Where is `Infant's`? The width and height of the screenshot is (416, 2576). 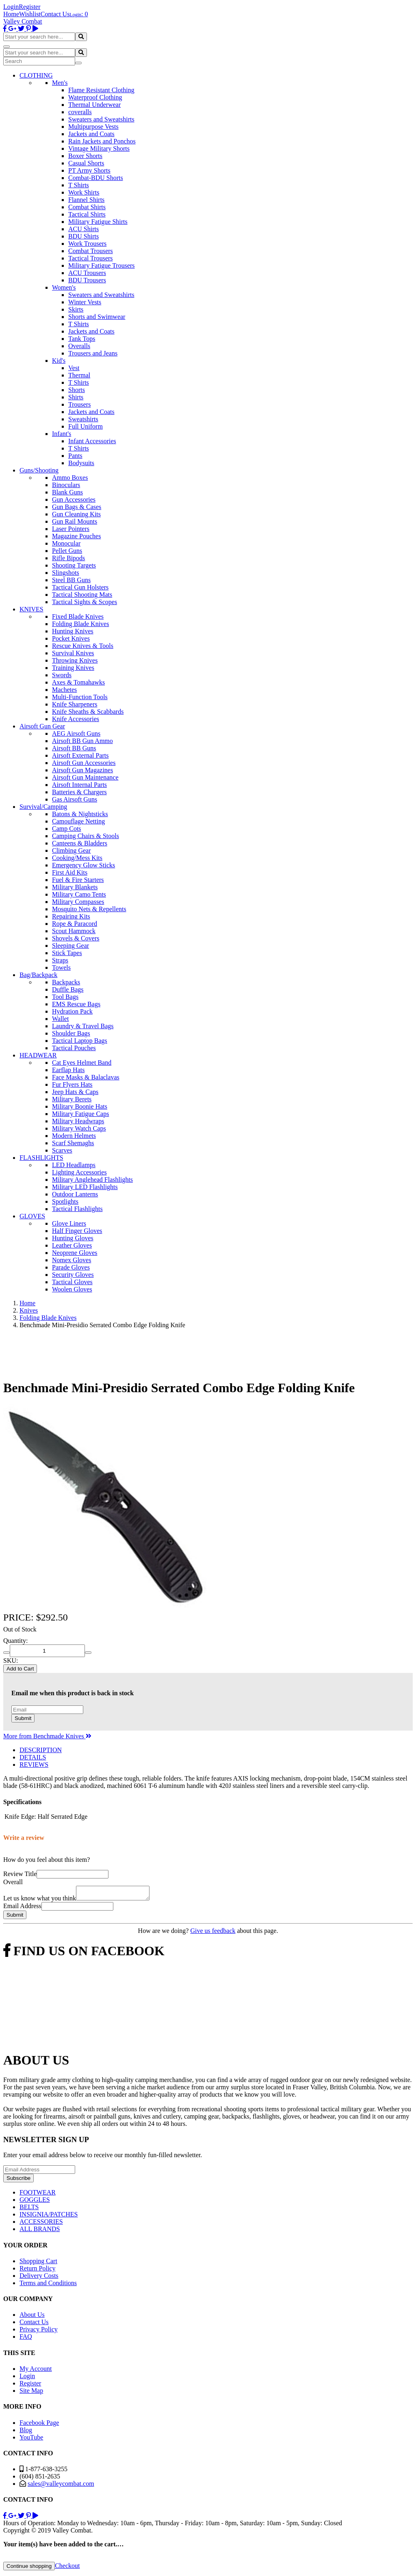
Infant's is located at coordinates (61, 433).